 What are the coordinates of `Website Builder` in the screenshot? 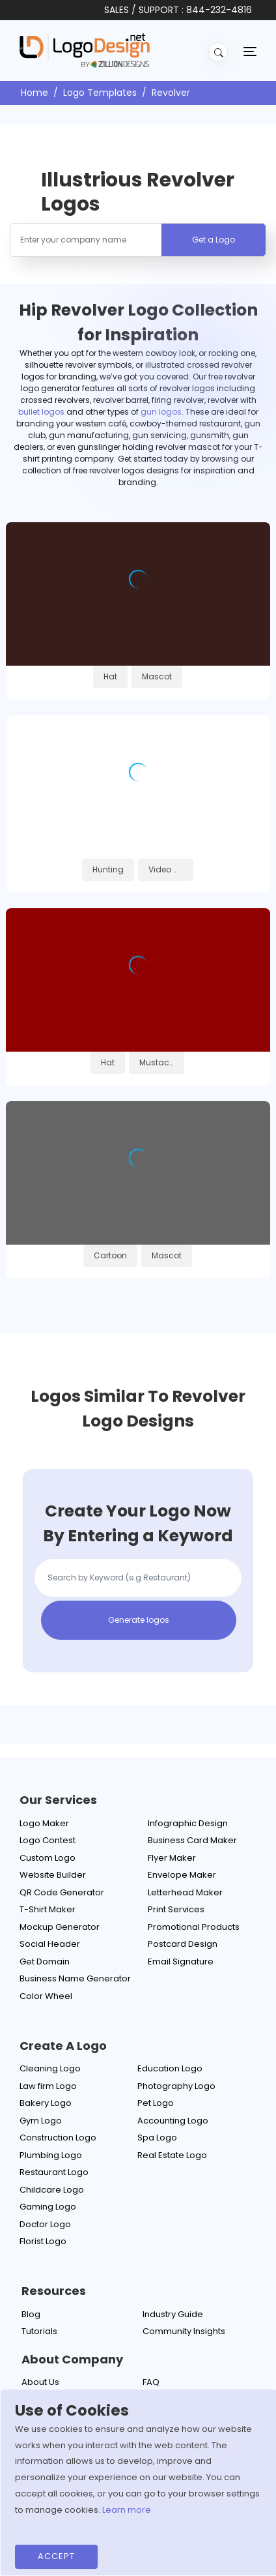 It's located at (53, 1875).